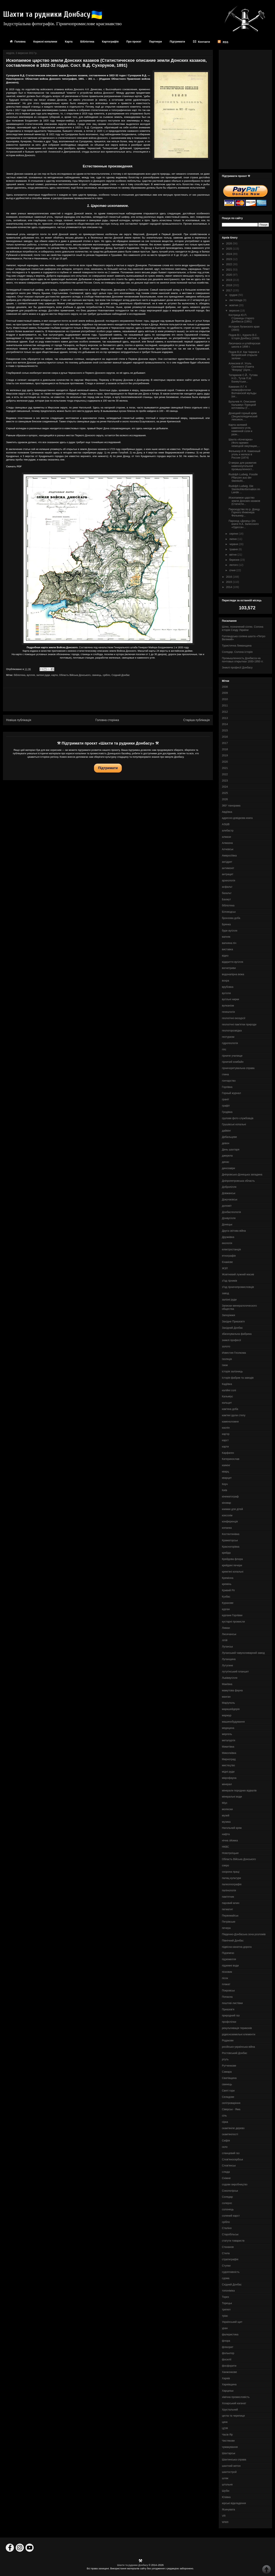 This screenshot has width=275, height=2576. Describe the element at coordinates (225, 2428) in the screenshot. I see `ЦОФ` at that location.